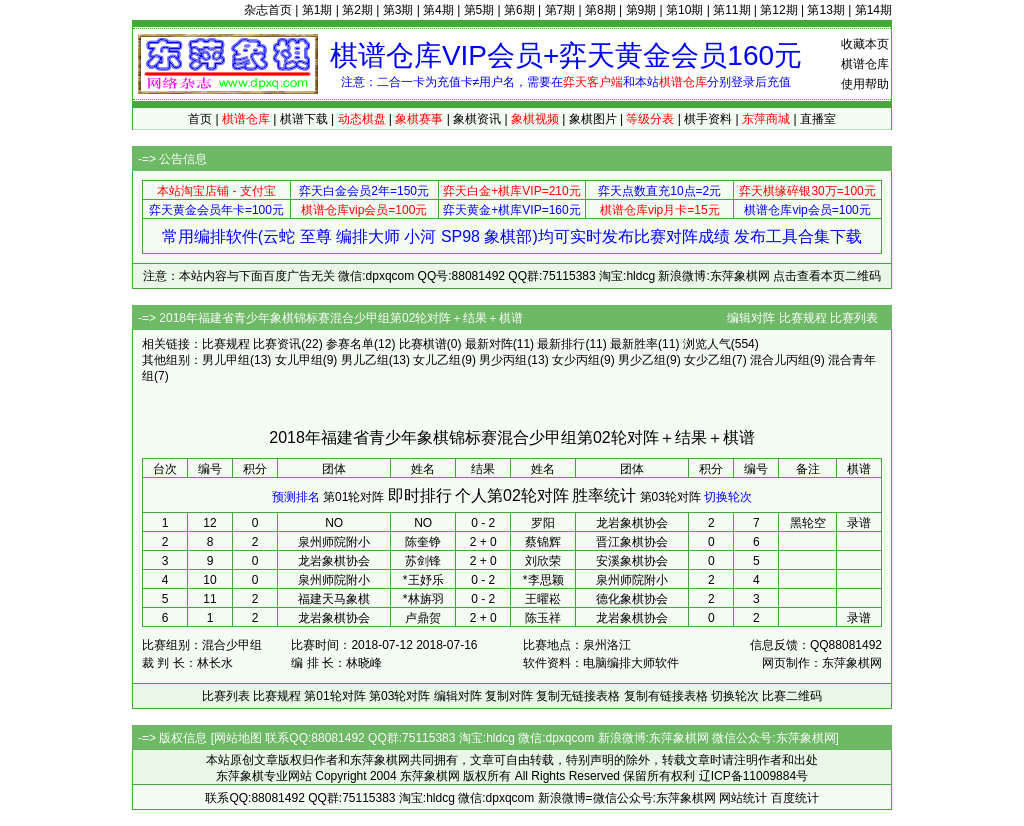  What do you see at coordinates (350, 344) in the screenshot?
I see `参赛名单` at bounding box center [350, 344].